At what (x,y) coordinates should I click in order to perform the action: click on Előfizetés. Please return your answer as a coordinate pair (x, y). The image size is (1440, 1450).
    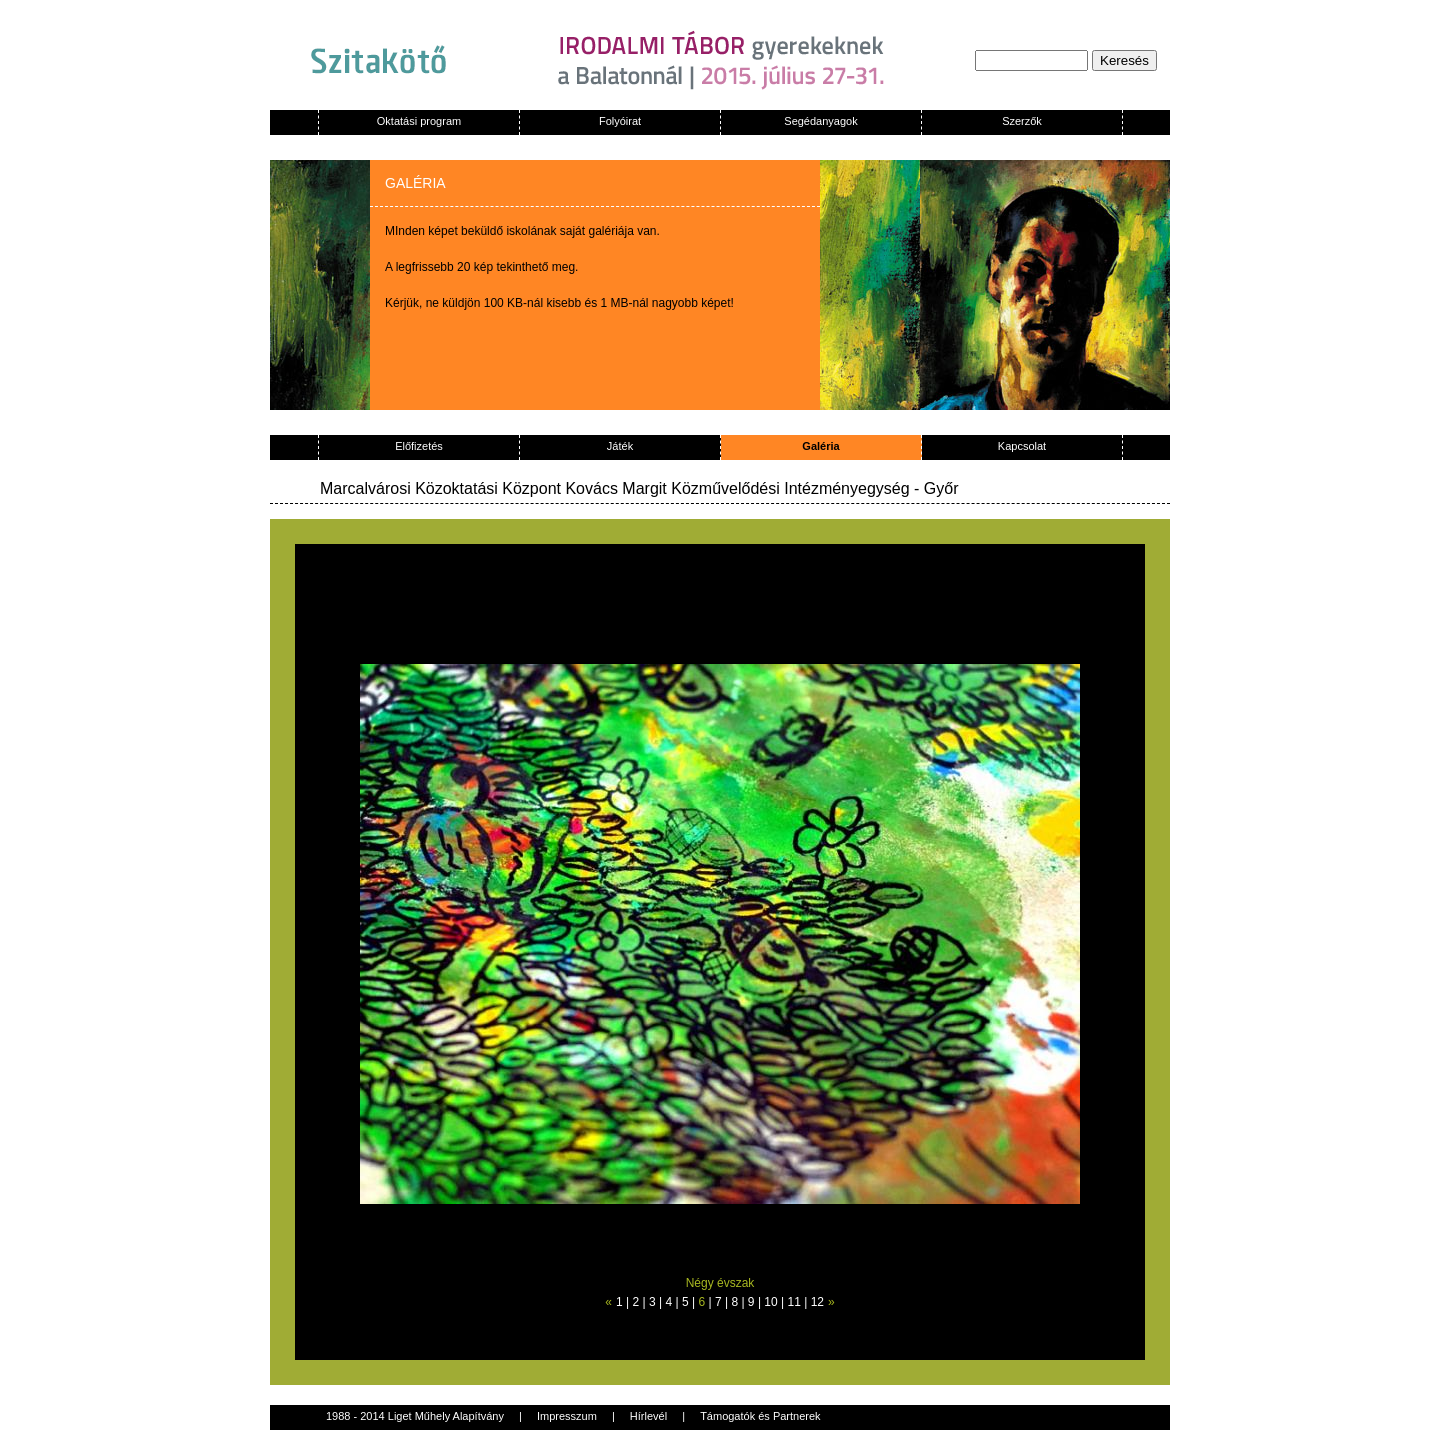
    Looking at the image, I should click on (419, 446).